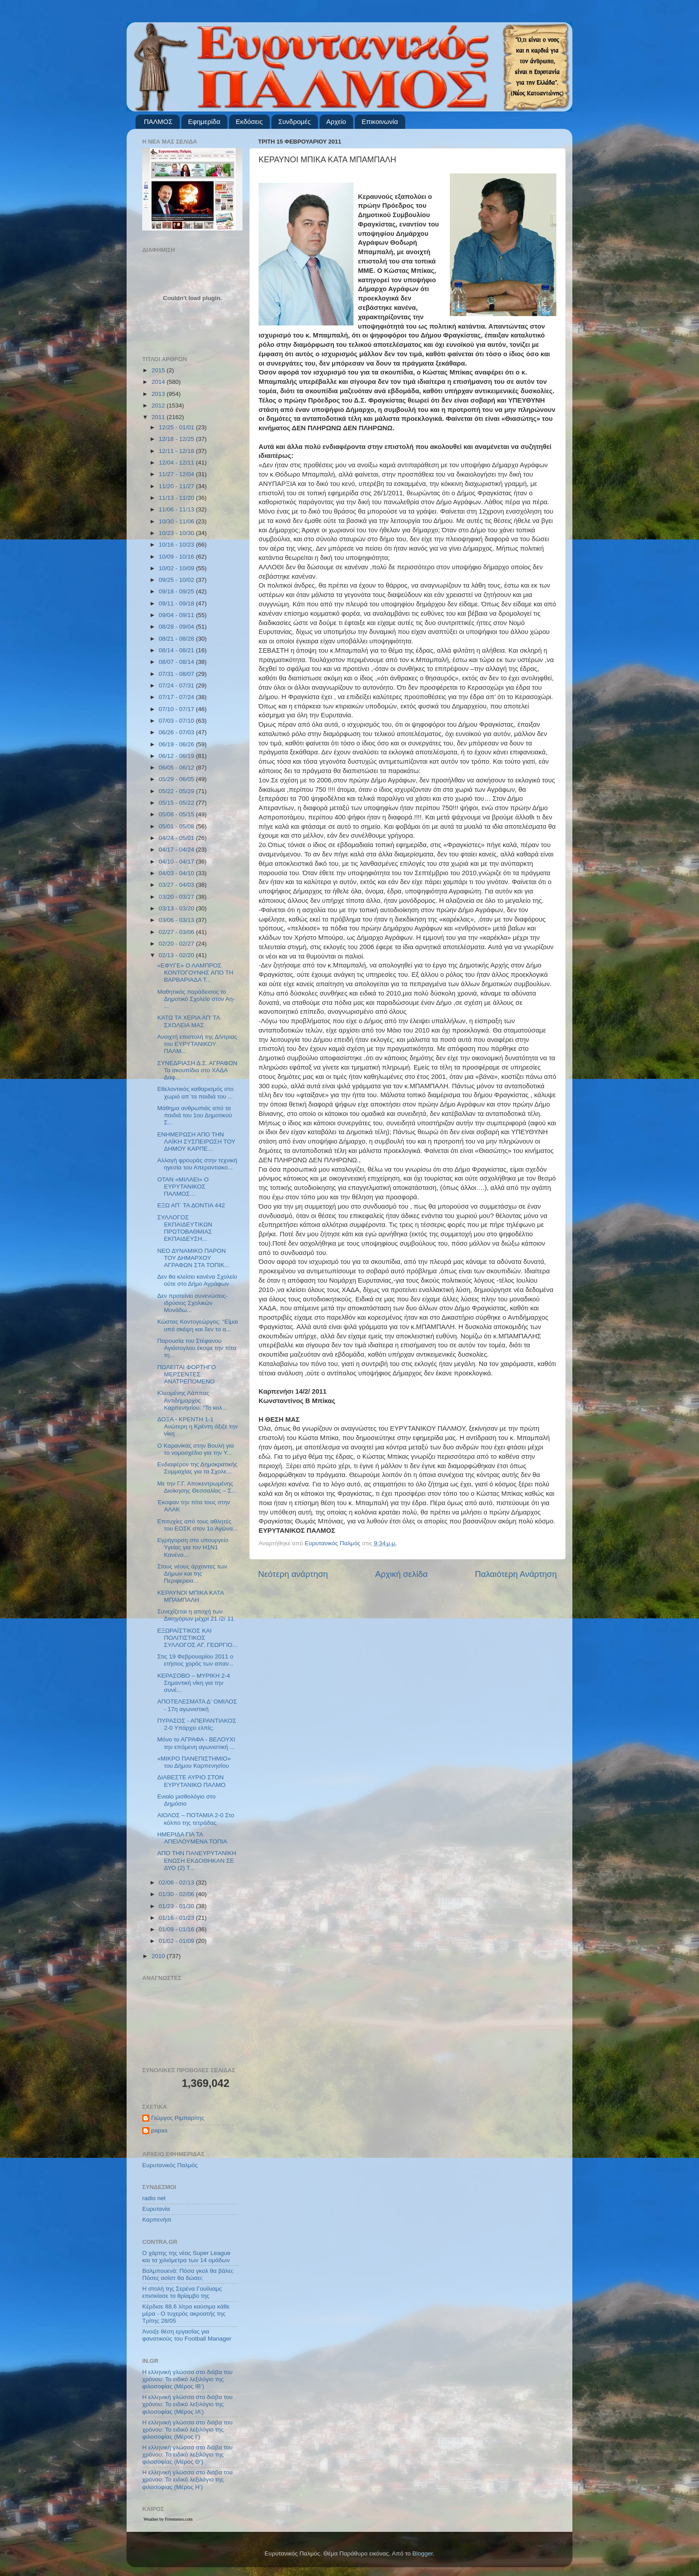  What do you see at coordinates (177, 802) in the screenshot?
I see `05/15 - 05/22` at bounding box center [177, 802].